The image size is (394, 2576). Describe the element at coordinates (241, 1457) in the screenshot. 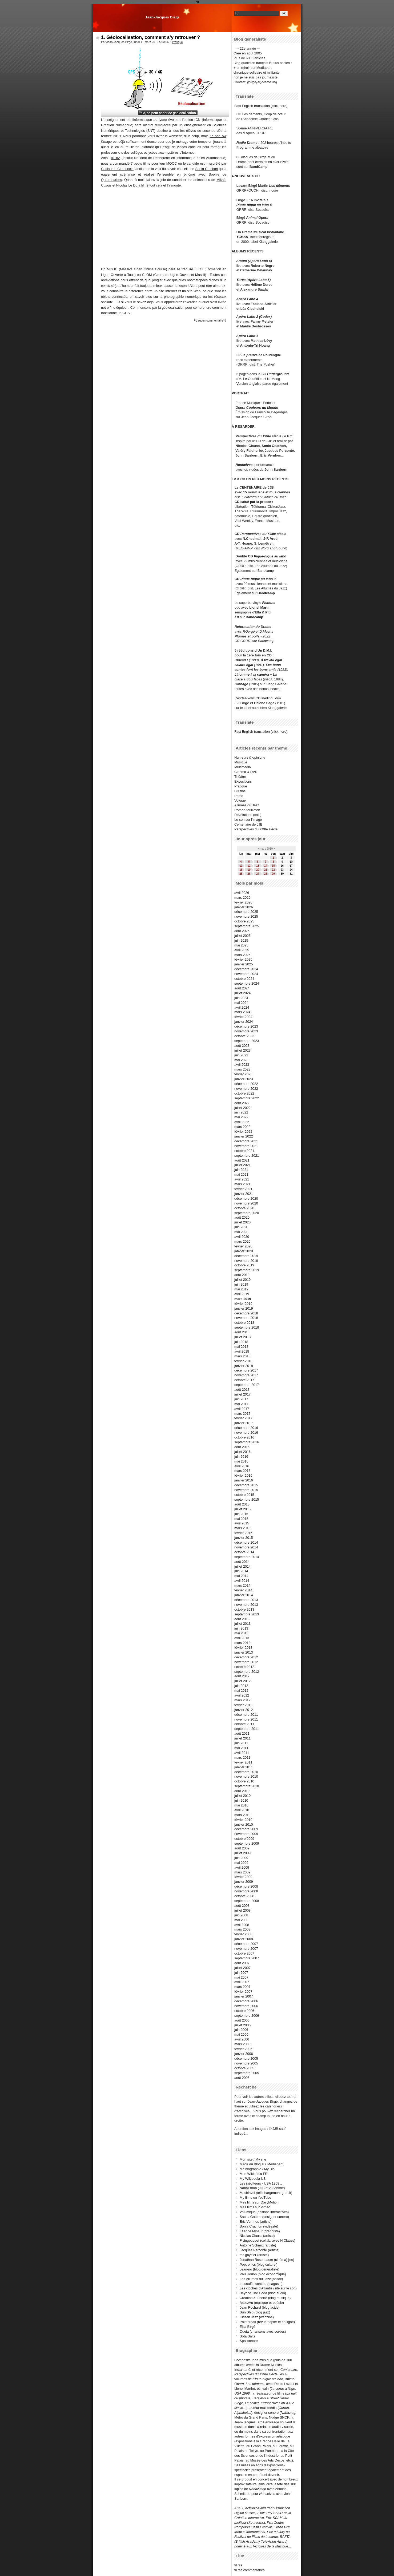

I see `juin 2016` at that location.